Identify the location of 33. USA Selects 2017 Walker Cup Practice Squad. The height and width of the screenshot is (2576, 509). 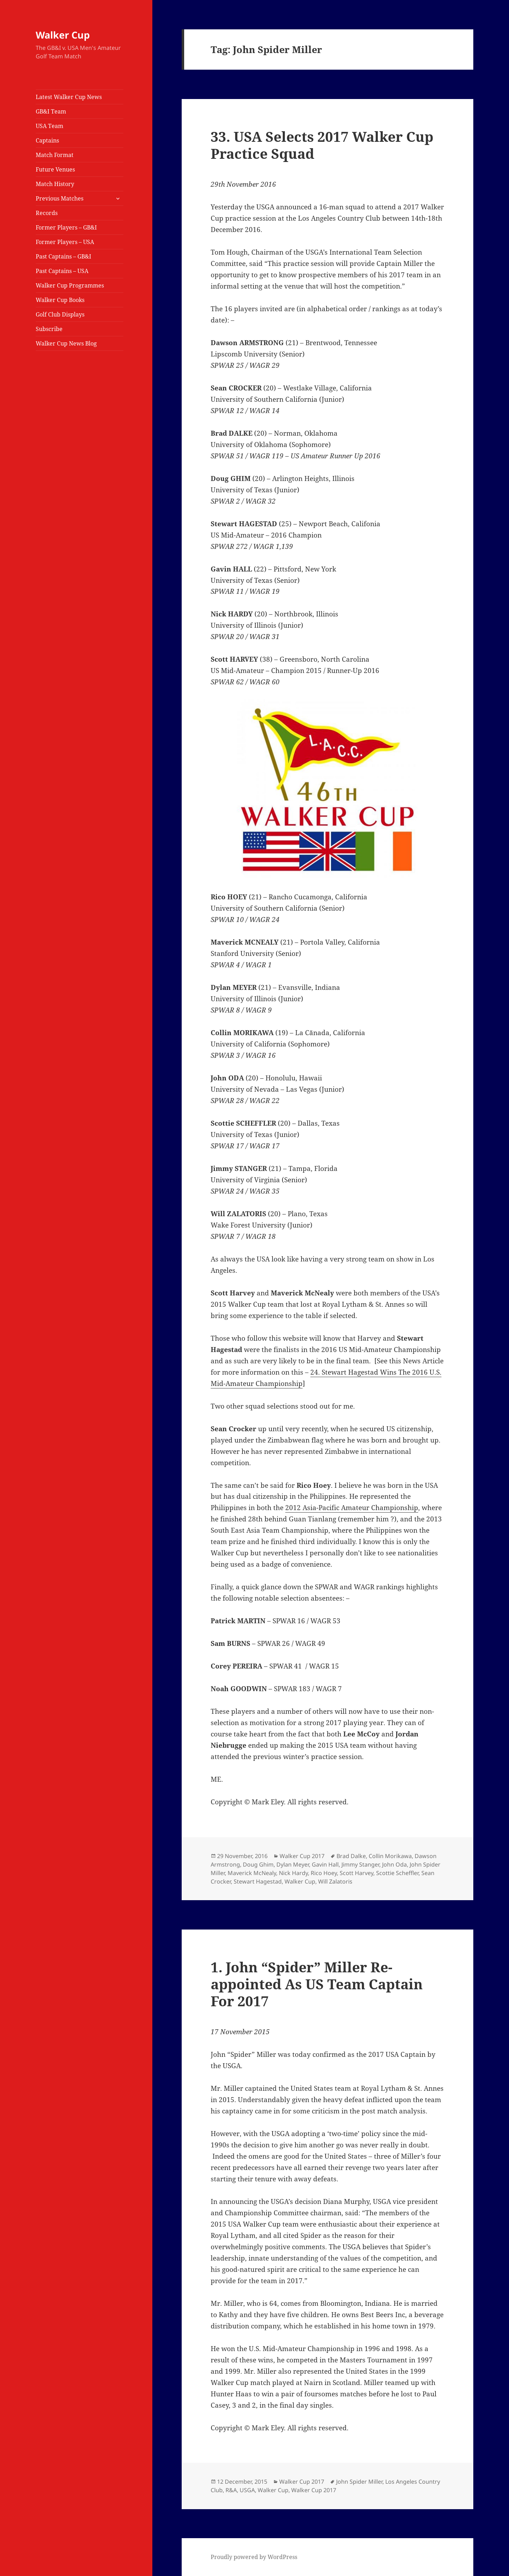
(322, 145).